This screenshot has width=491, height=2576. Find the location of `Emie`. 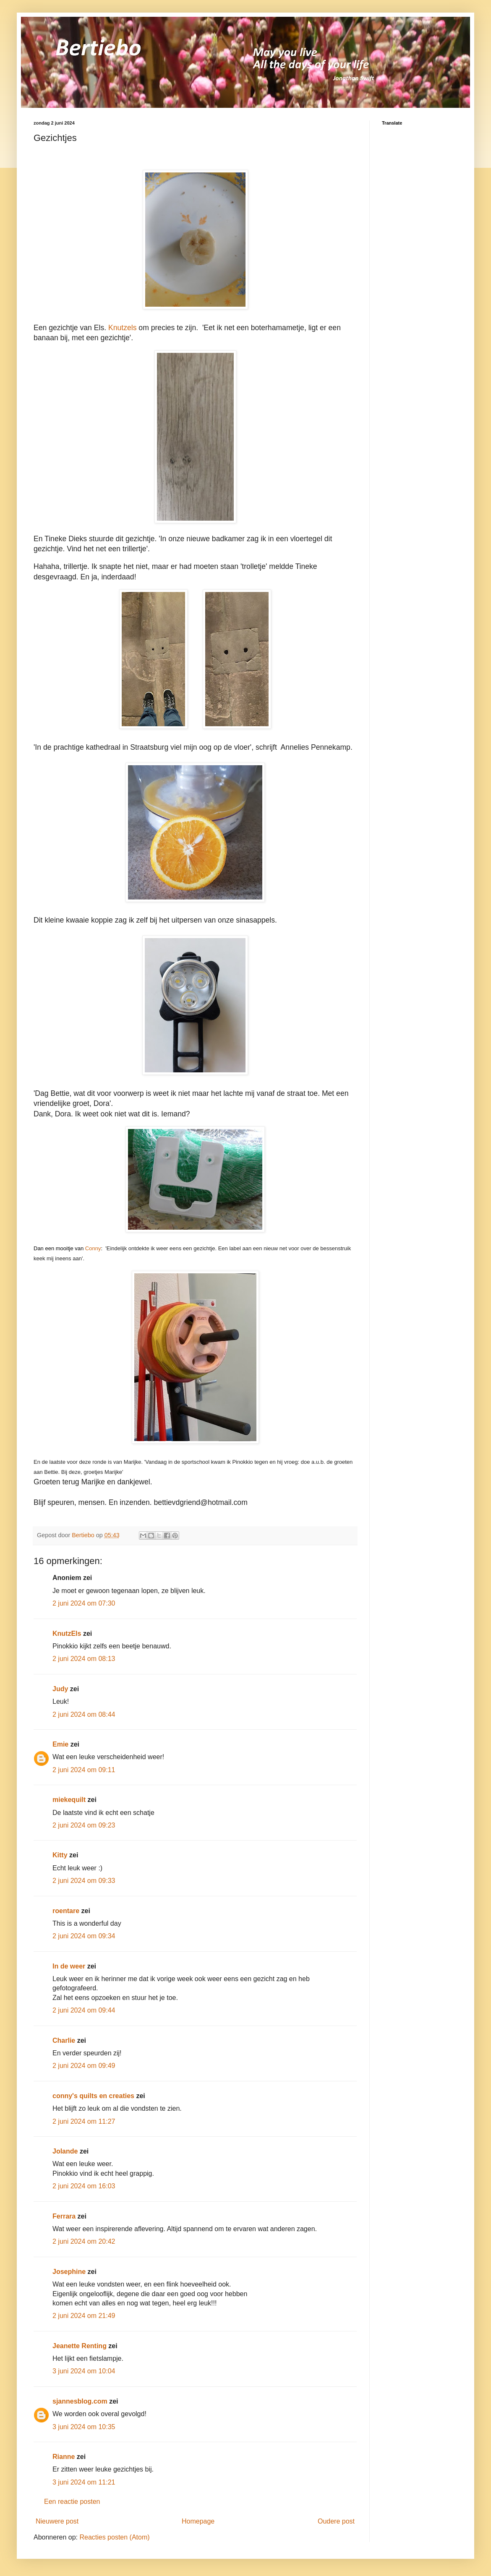

Emie is located at coordinates (60, 1744).